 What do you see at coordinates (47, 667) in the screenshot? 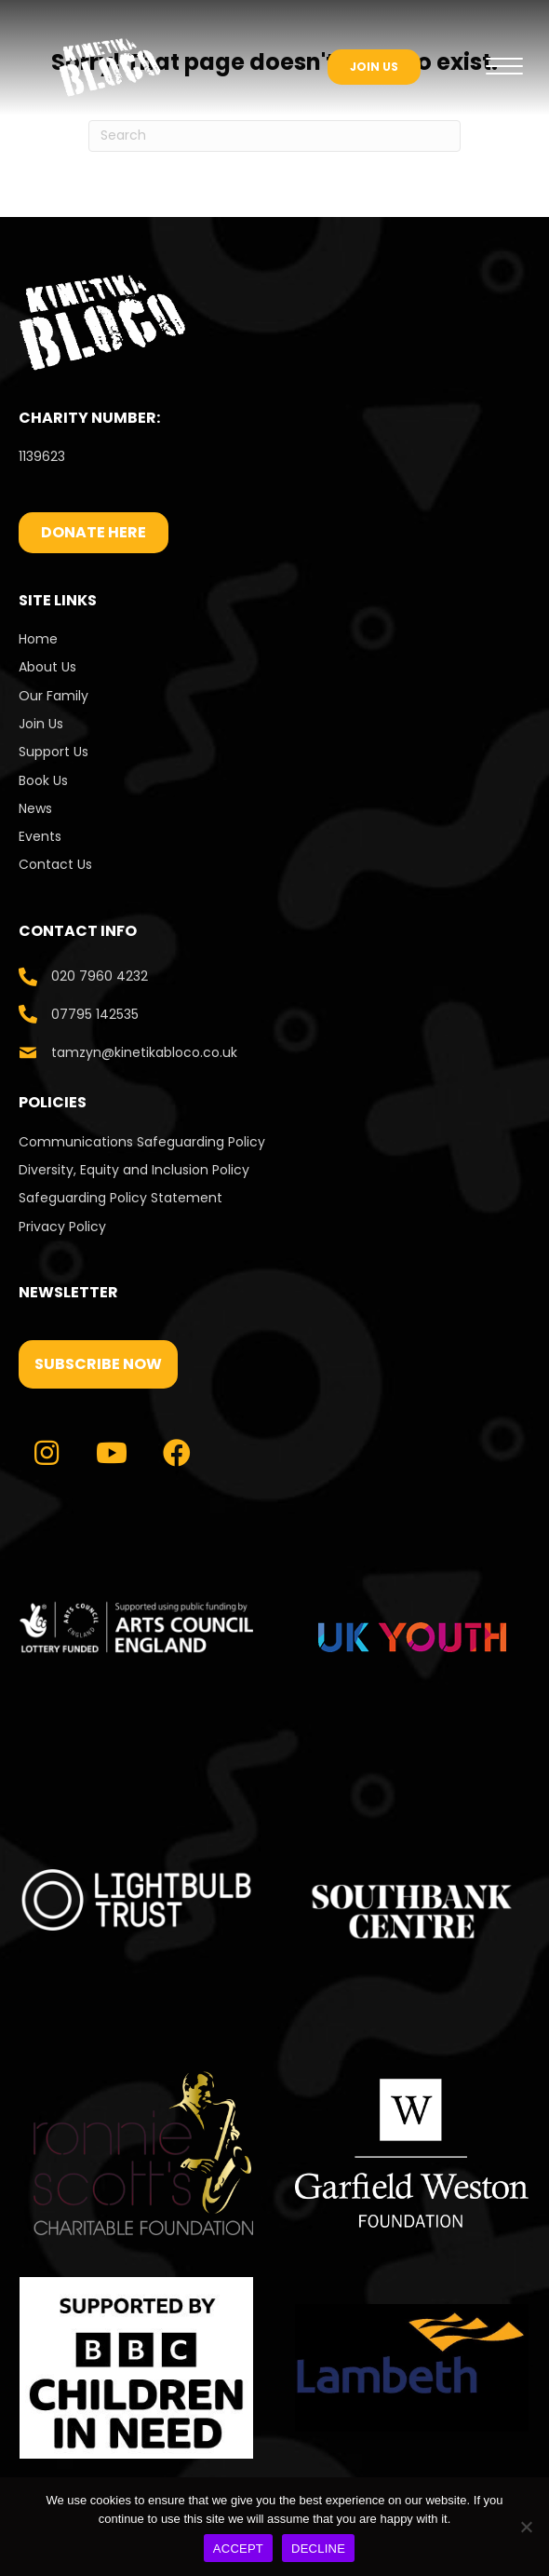
I see `About Us` at bounding box center [47, 667].